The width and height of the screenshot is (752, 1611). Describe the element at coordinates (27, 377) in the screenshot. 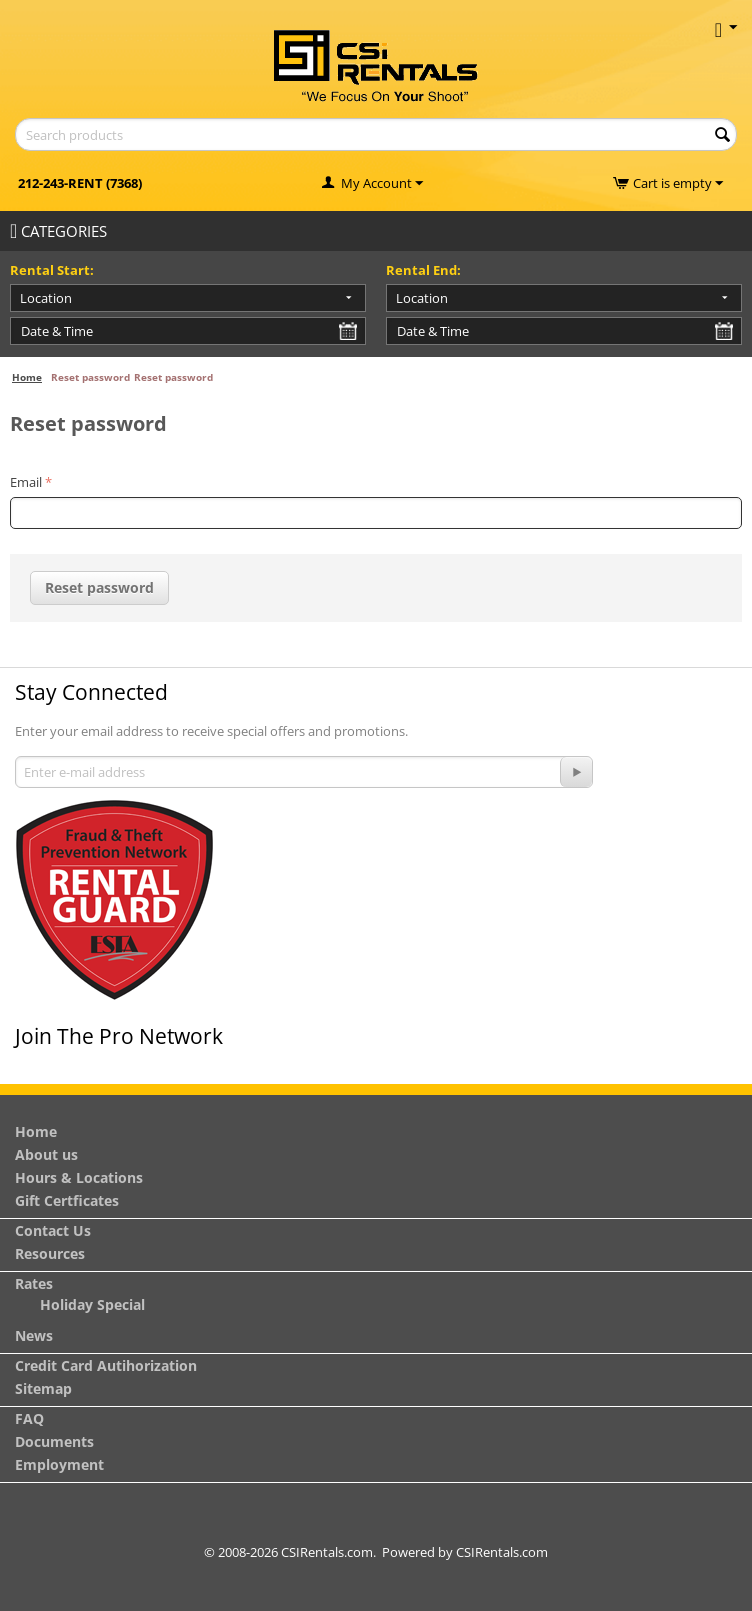

I see `Home` at that location.